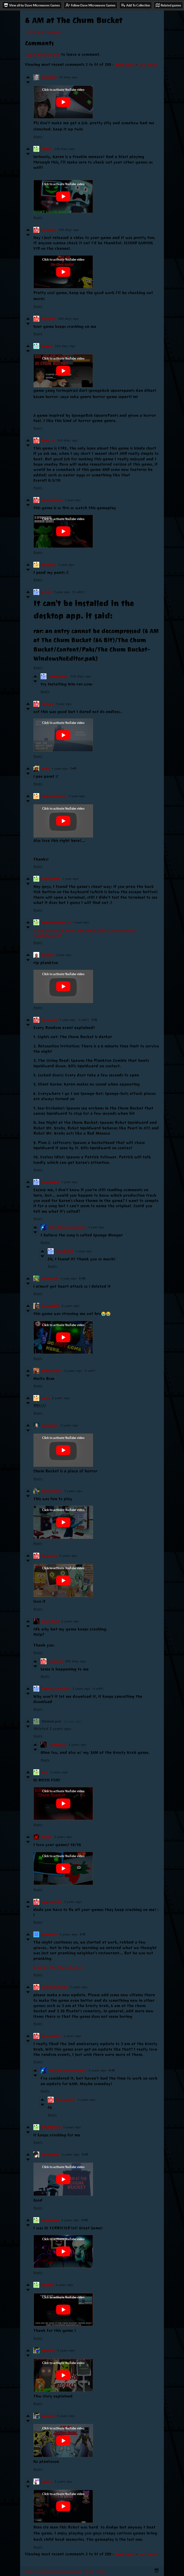  What do you see at coordinates (101, 2571) in the screenshot?
I see `Embed` at bounding box center [101, 2571].